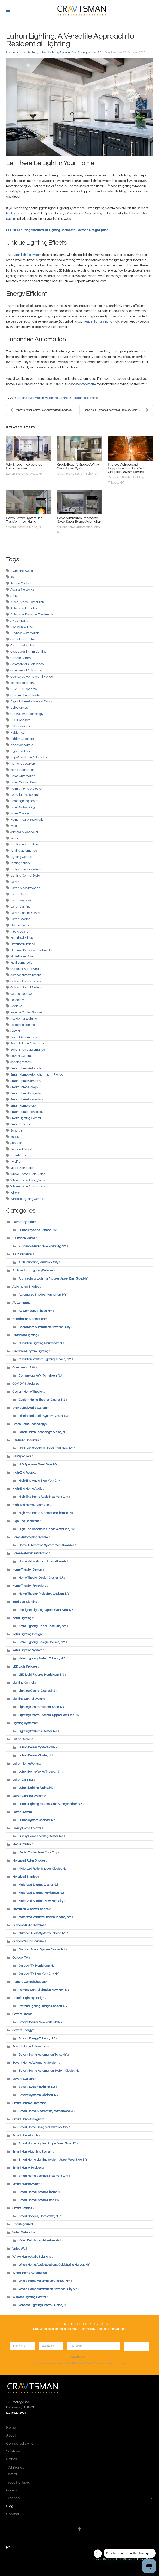 The image size is (159, 2576). What do you see at coordinates (28, 1860) in the screenshot?
I see `Motorized Roller Shades` at bounding box center [28, 1860].